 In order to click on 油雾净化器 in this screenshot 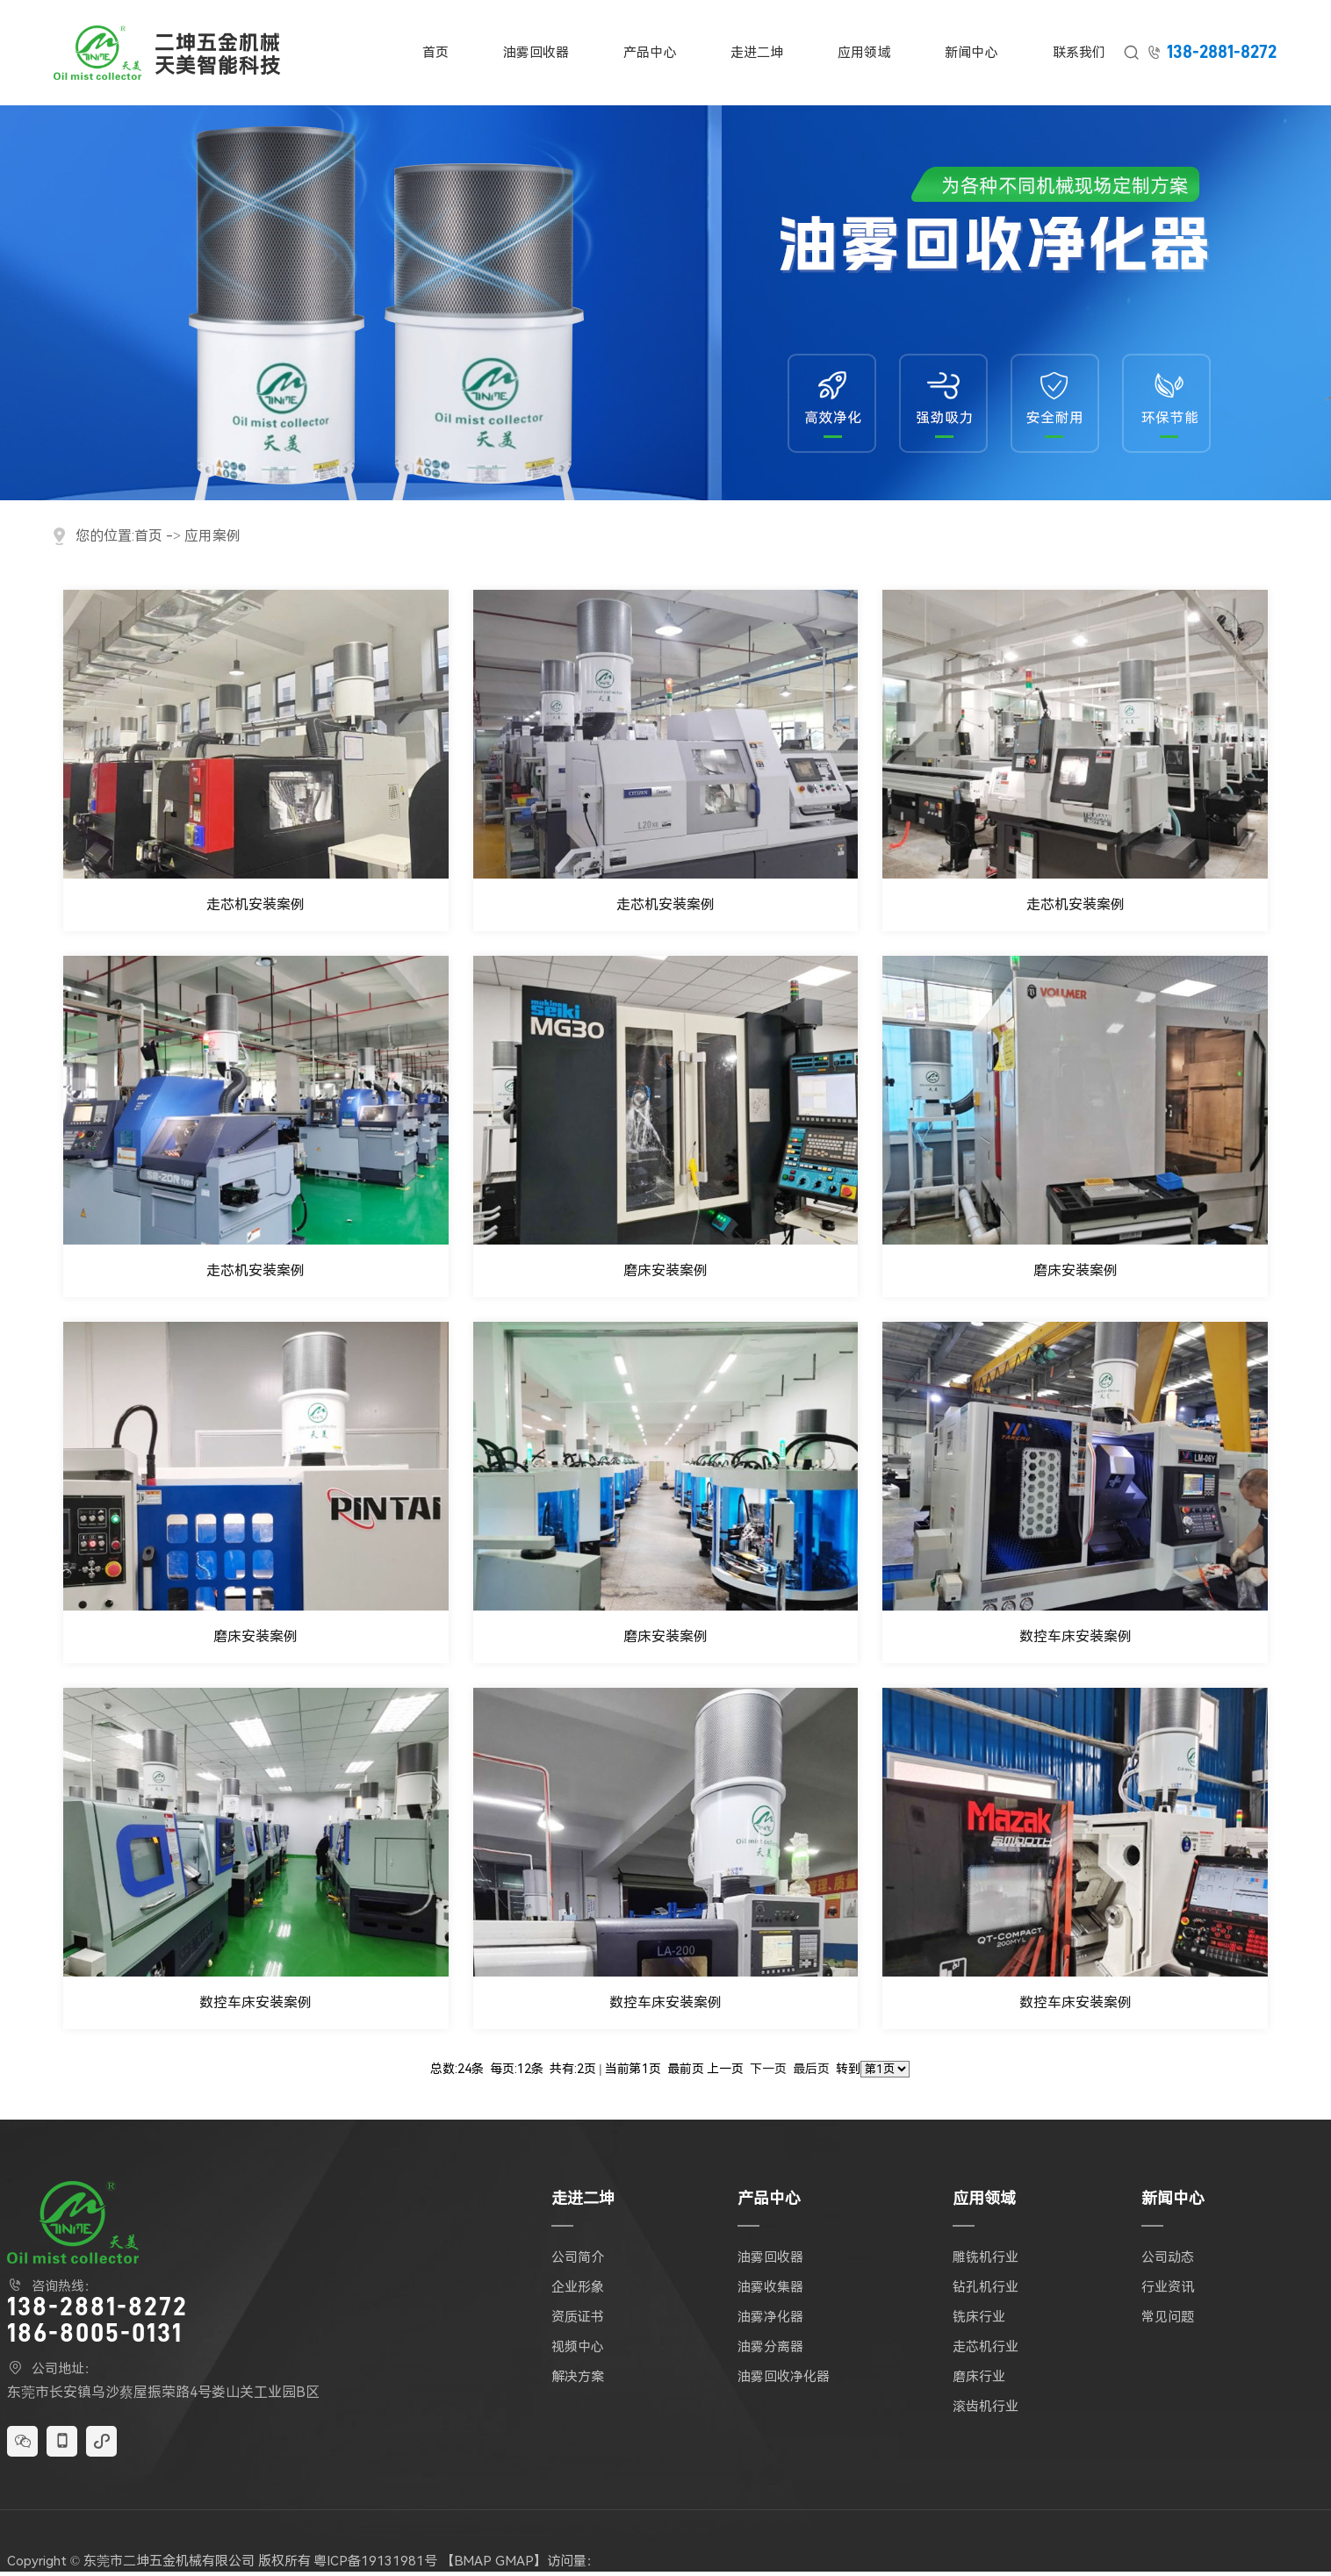, I will do `click(770, 2317)`.